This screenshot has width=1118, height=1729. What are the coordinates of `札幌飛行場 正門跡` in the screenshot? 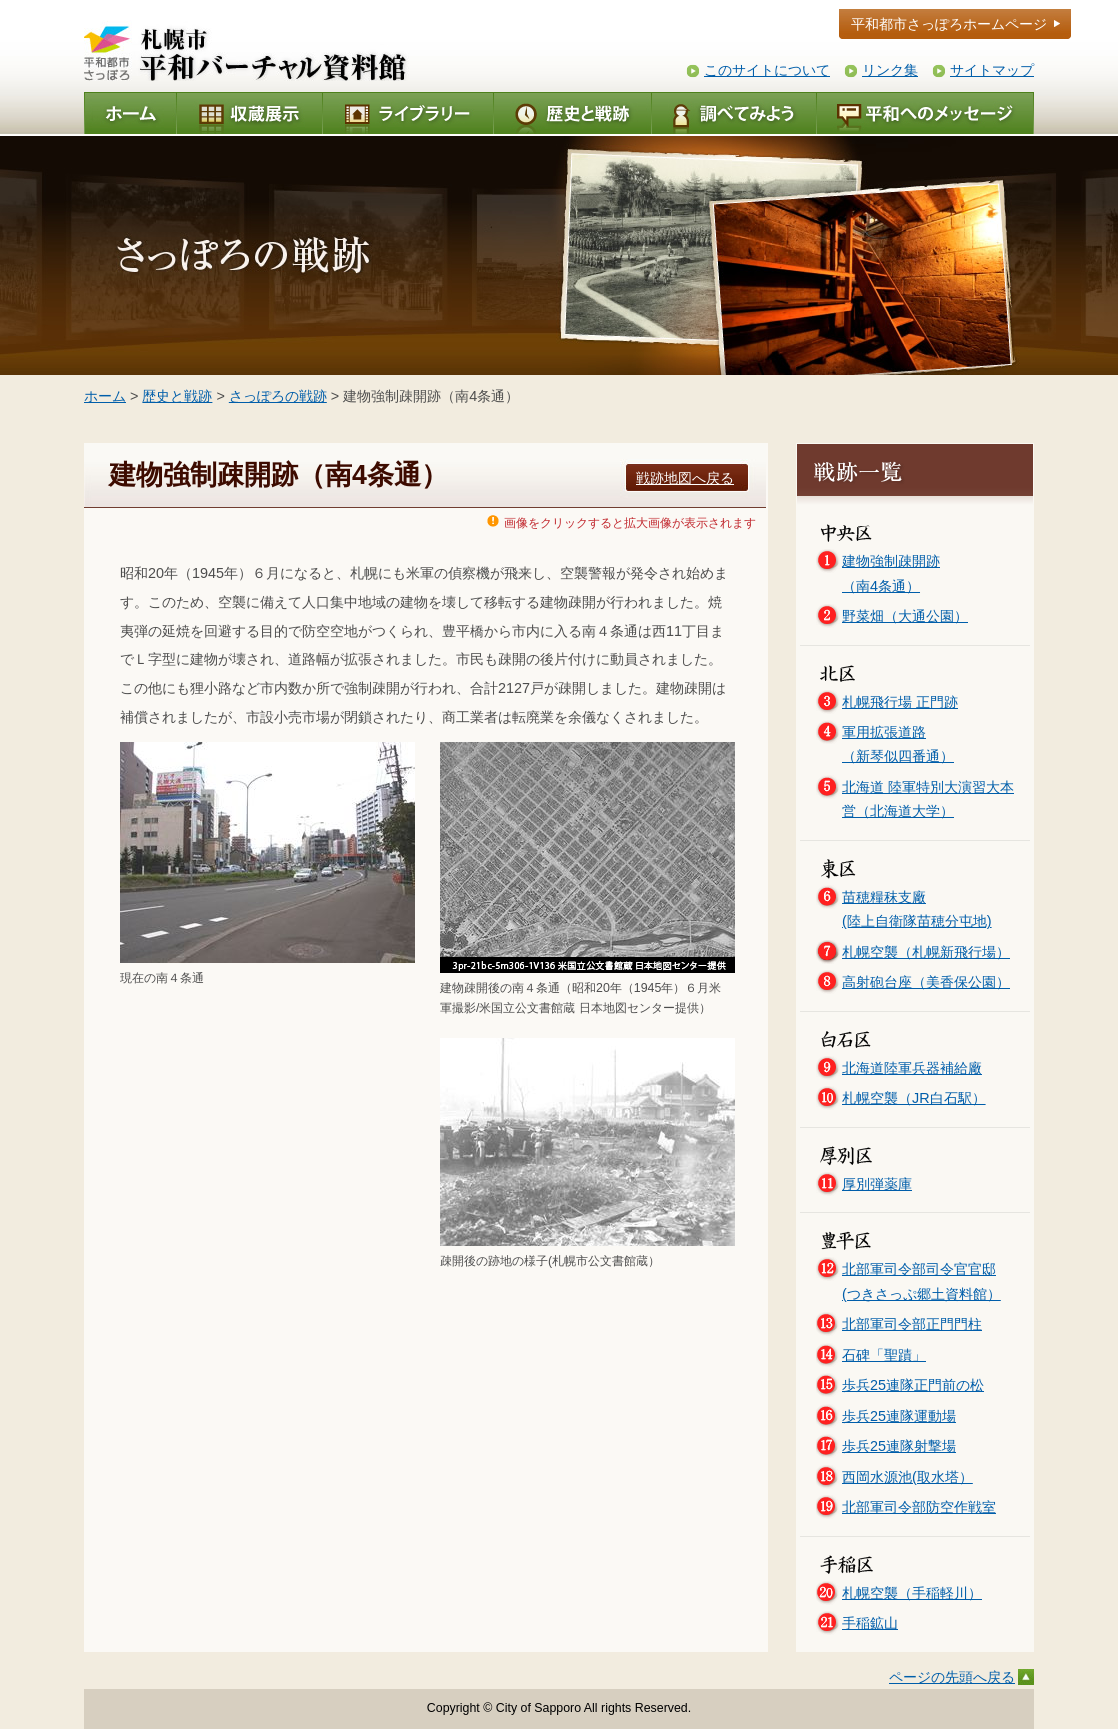 It's located at (900, 702).